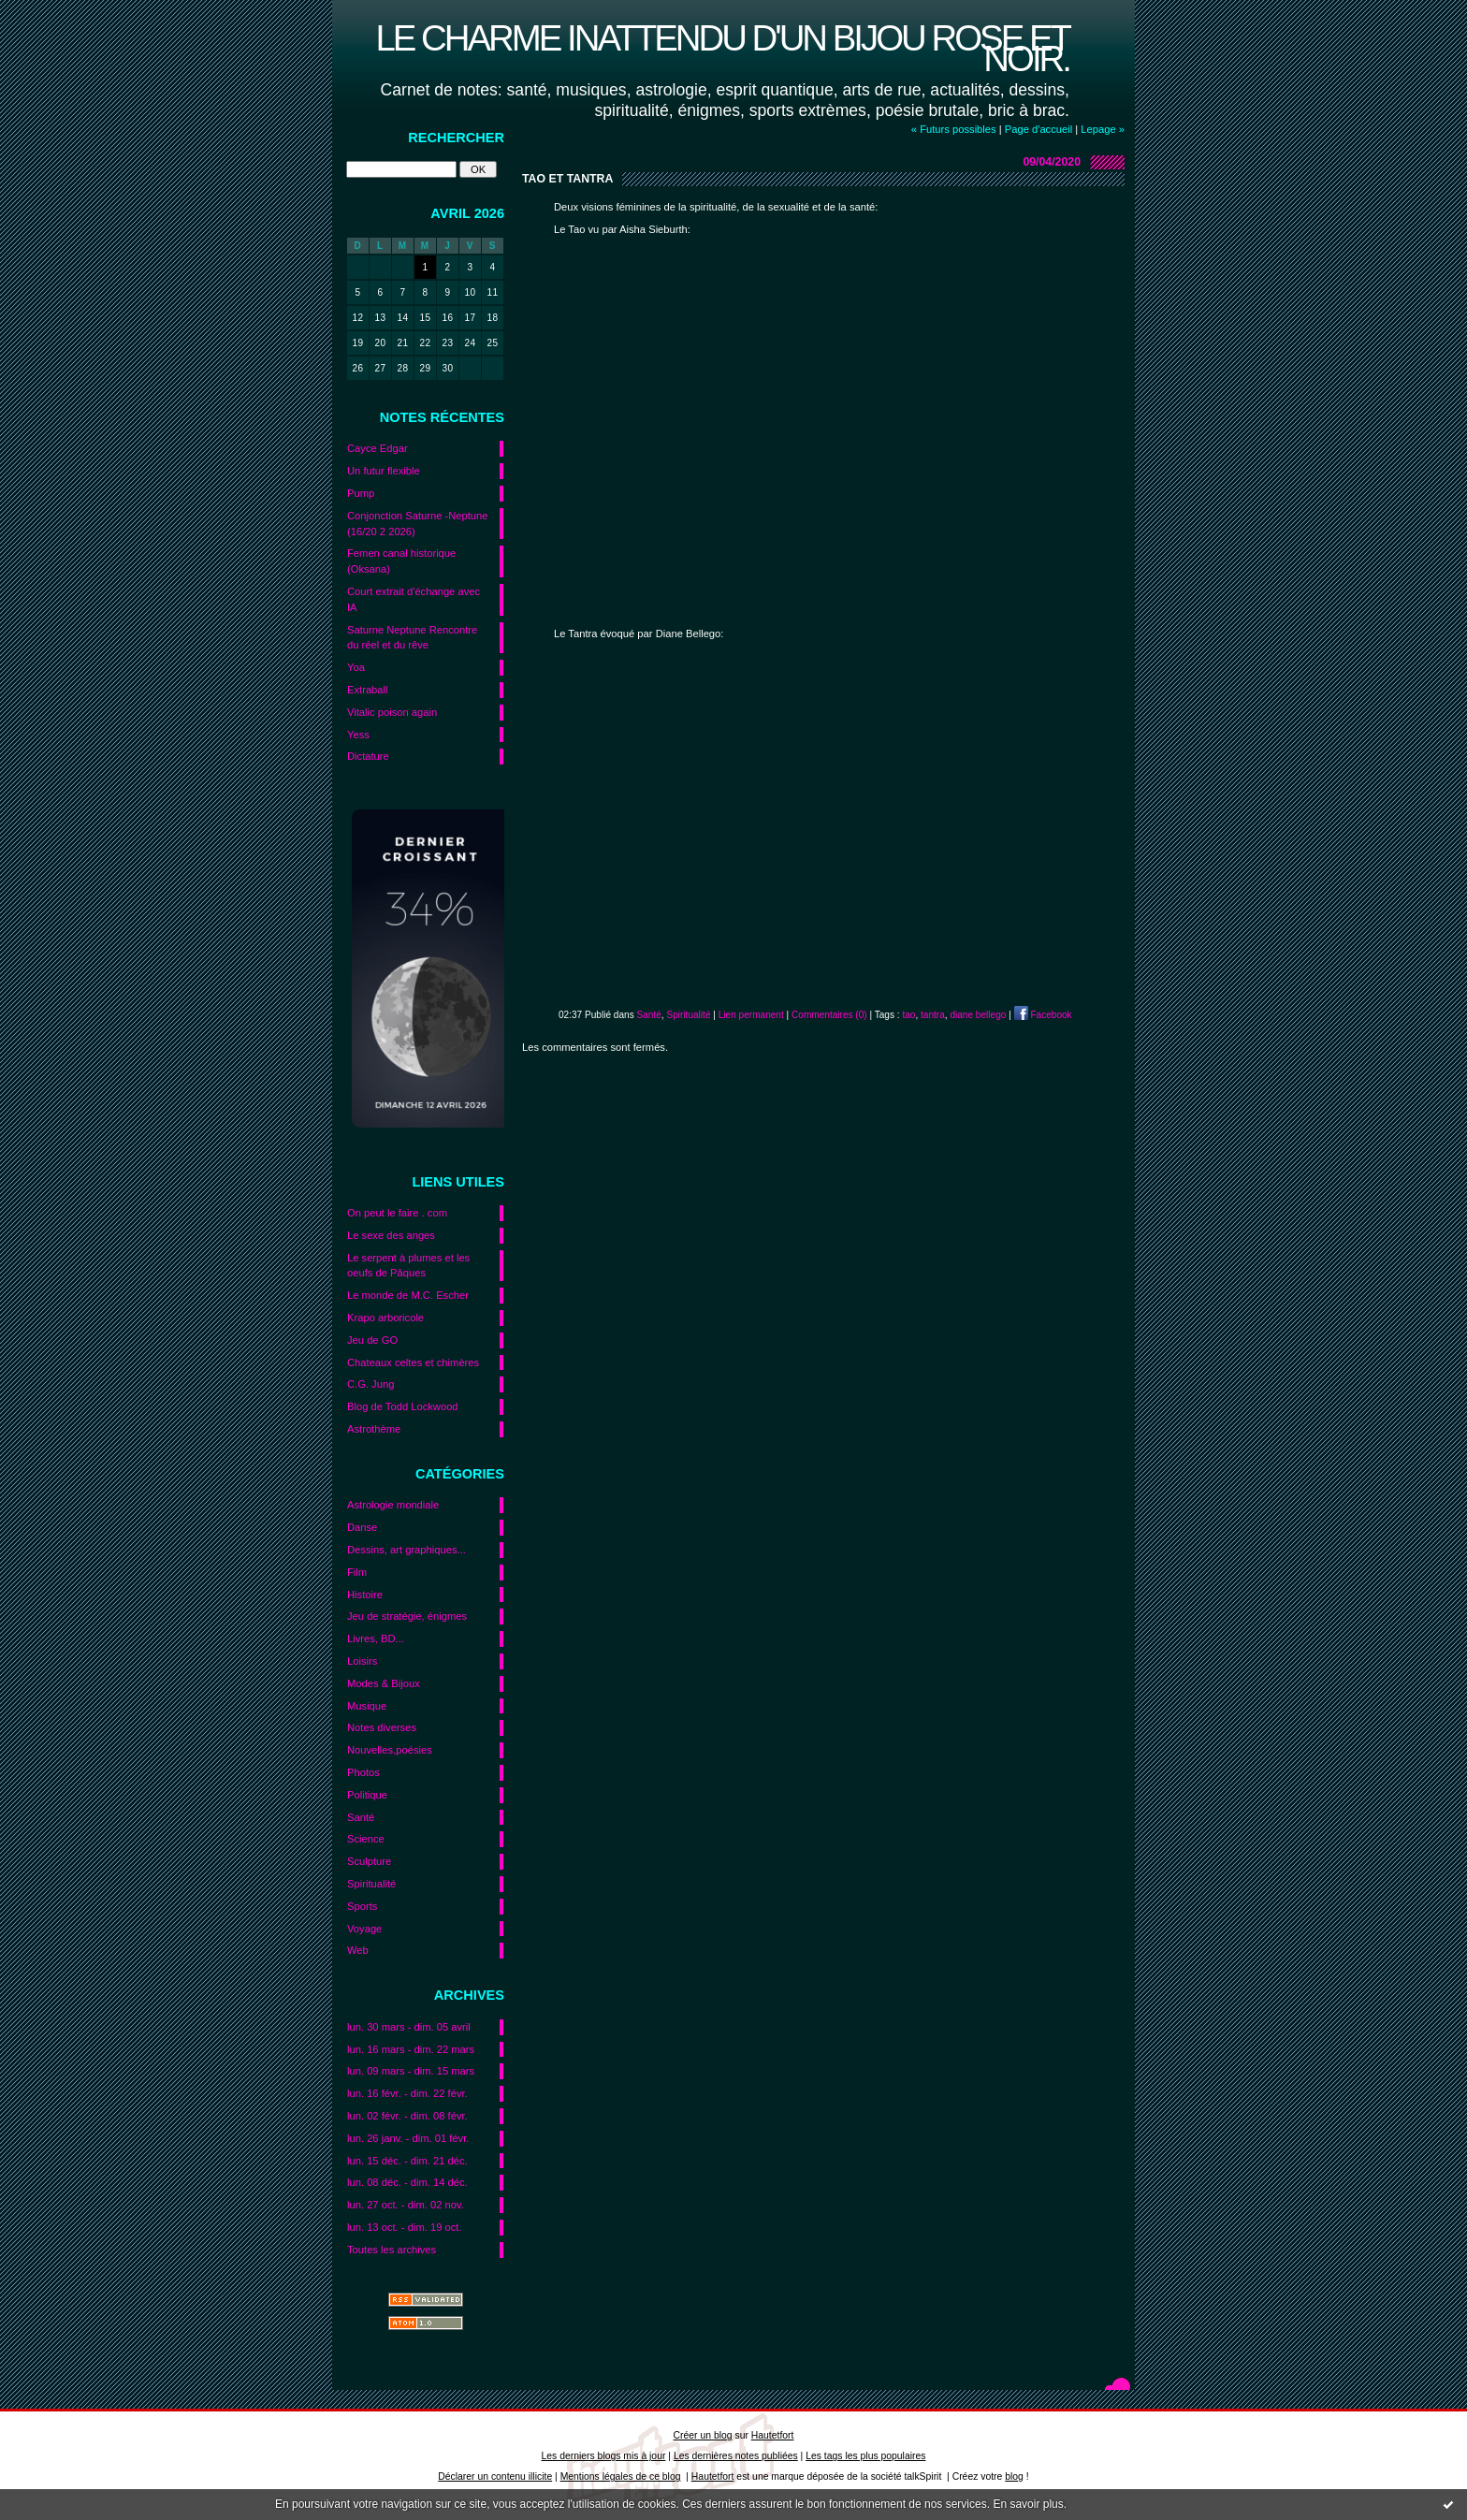 The height and width of the screenshot is (2520, 1467). I want to click on Spiritualité, so click(371, 1883).